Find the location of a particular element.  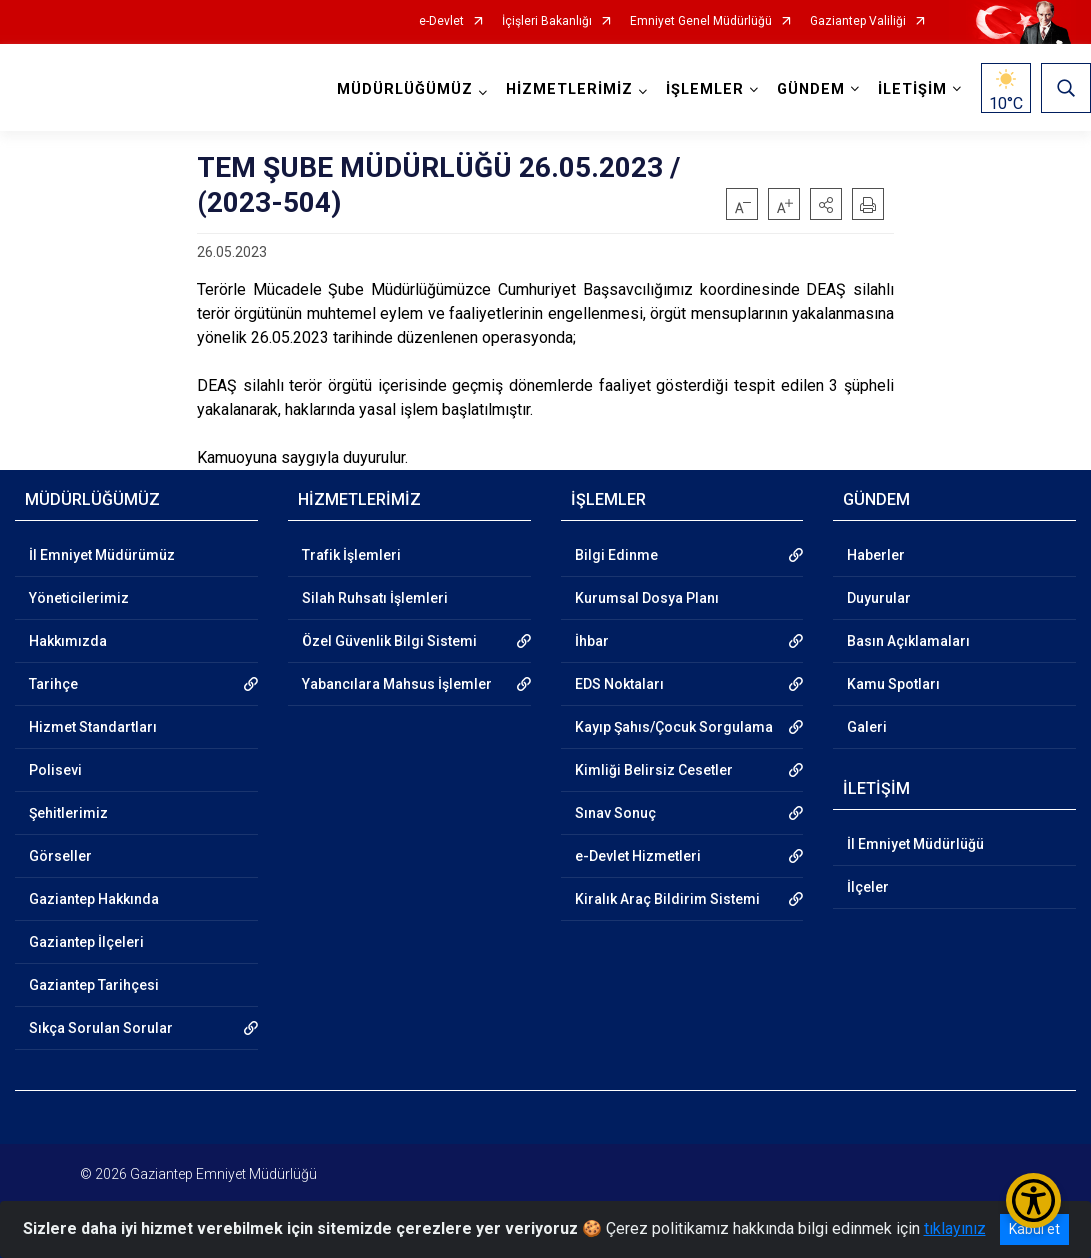

İhbar is located at coordinates (592, 641).